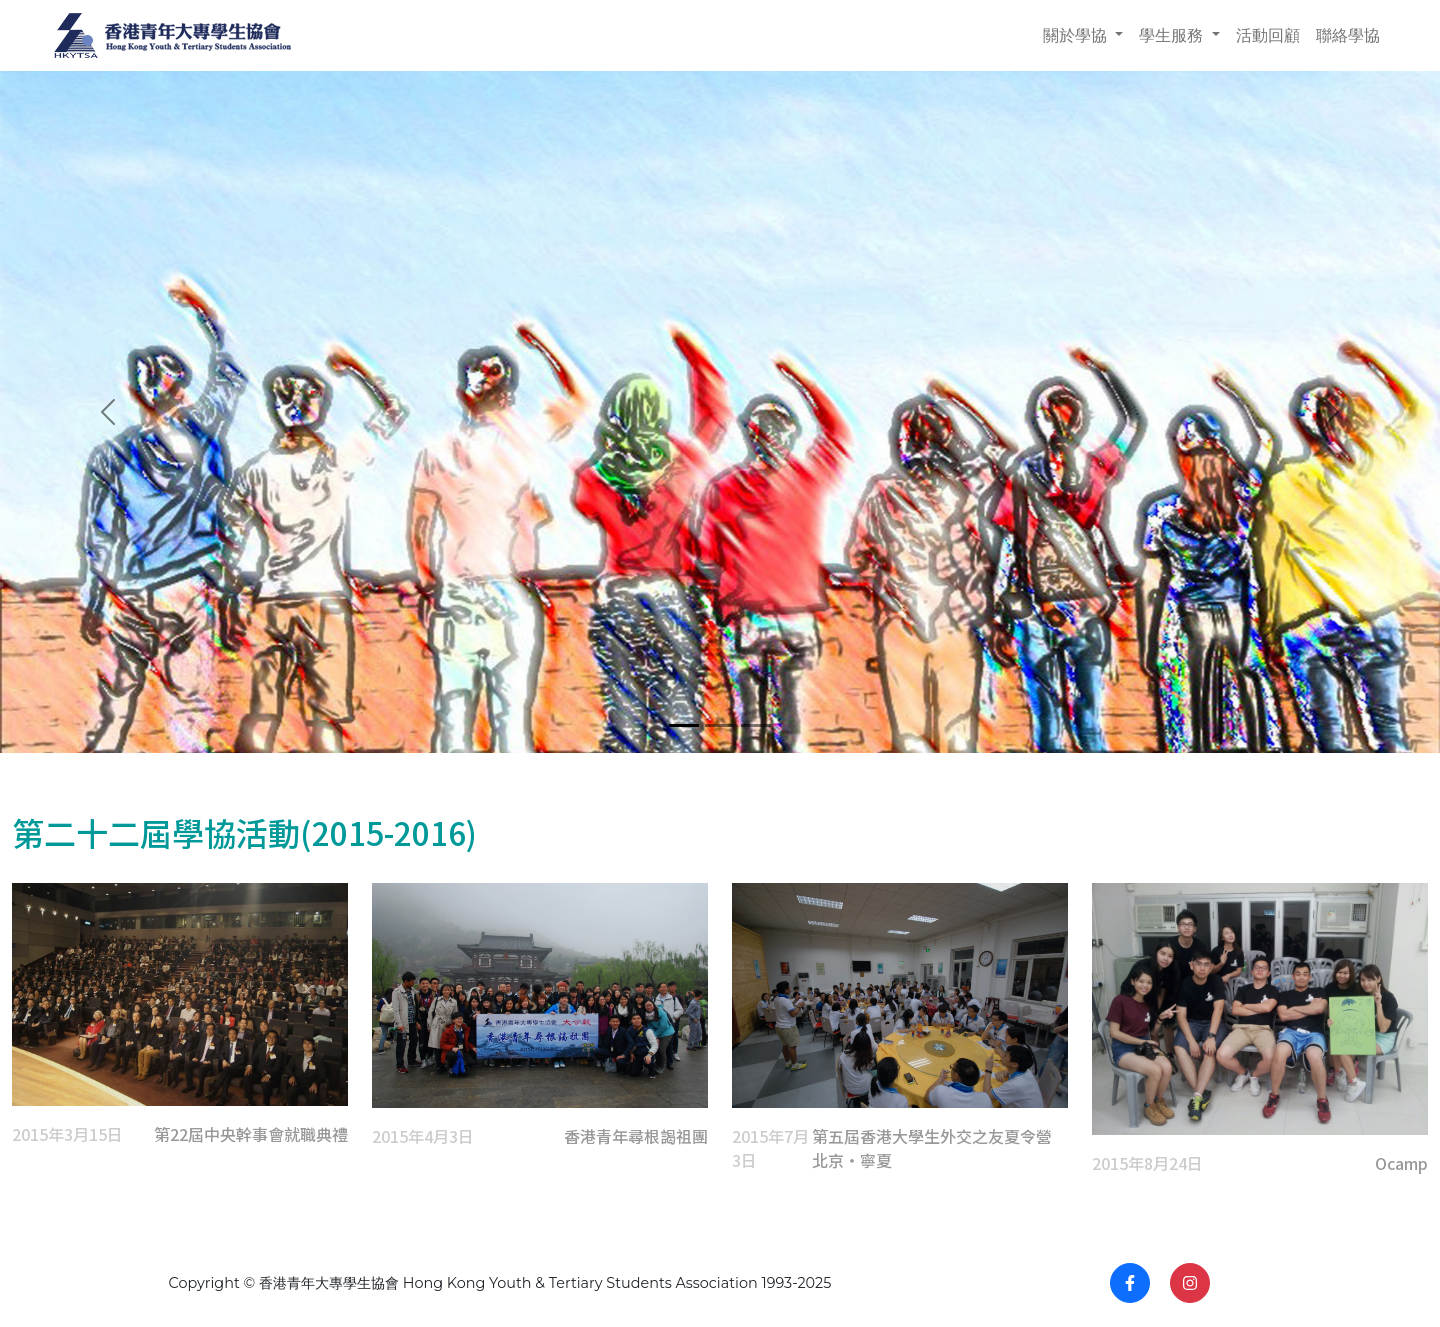 Image resolution: width=1440 pixels, height=1327 pixels. I want to click on 關於學協 [button], so click(1077, 35).